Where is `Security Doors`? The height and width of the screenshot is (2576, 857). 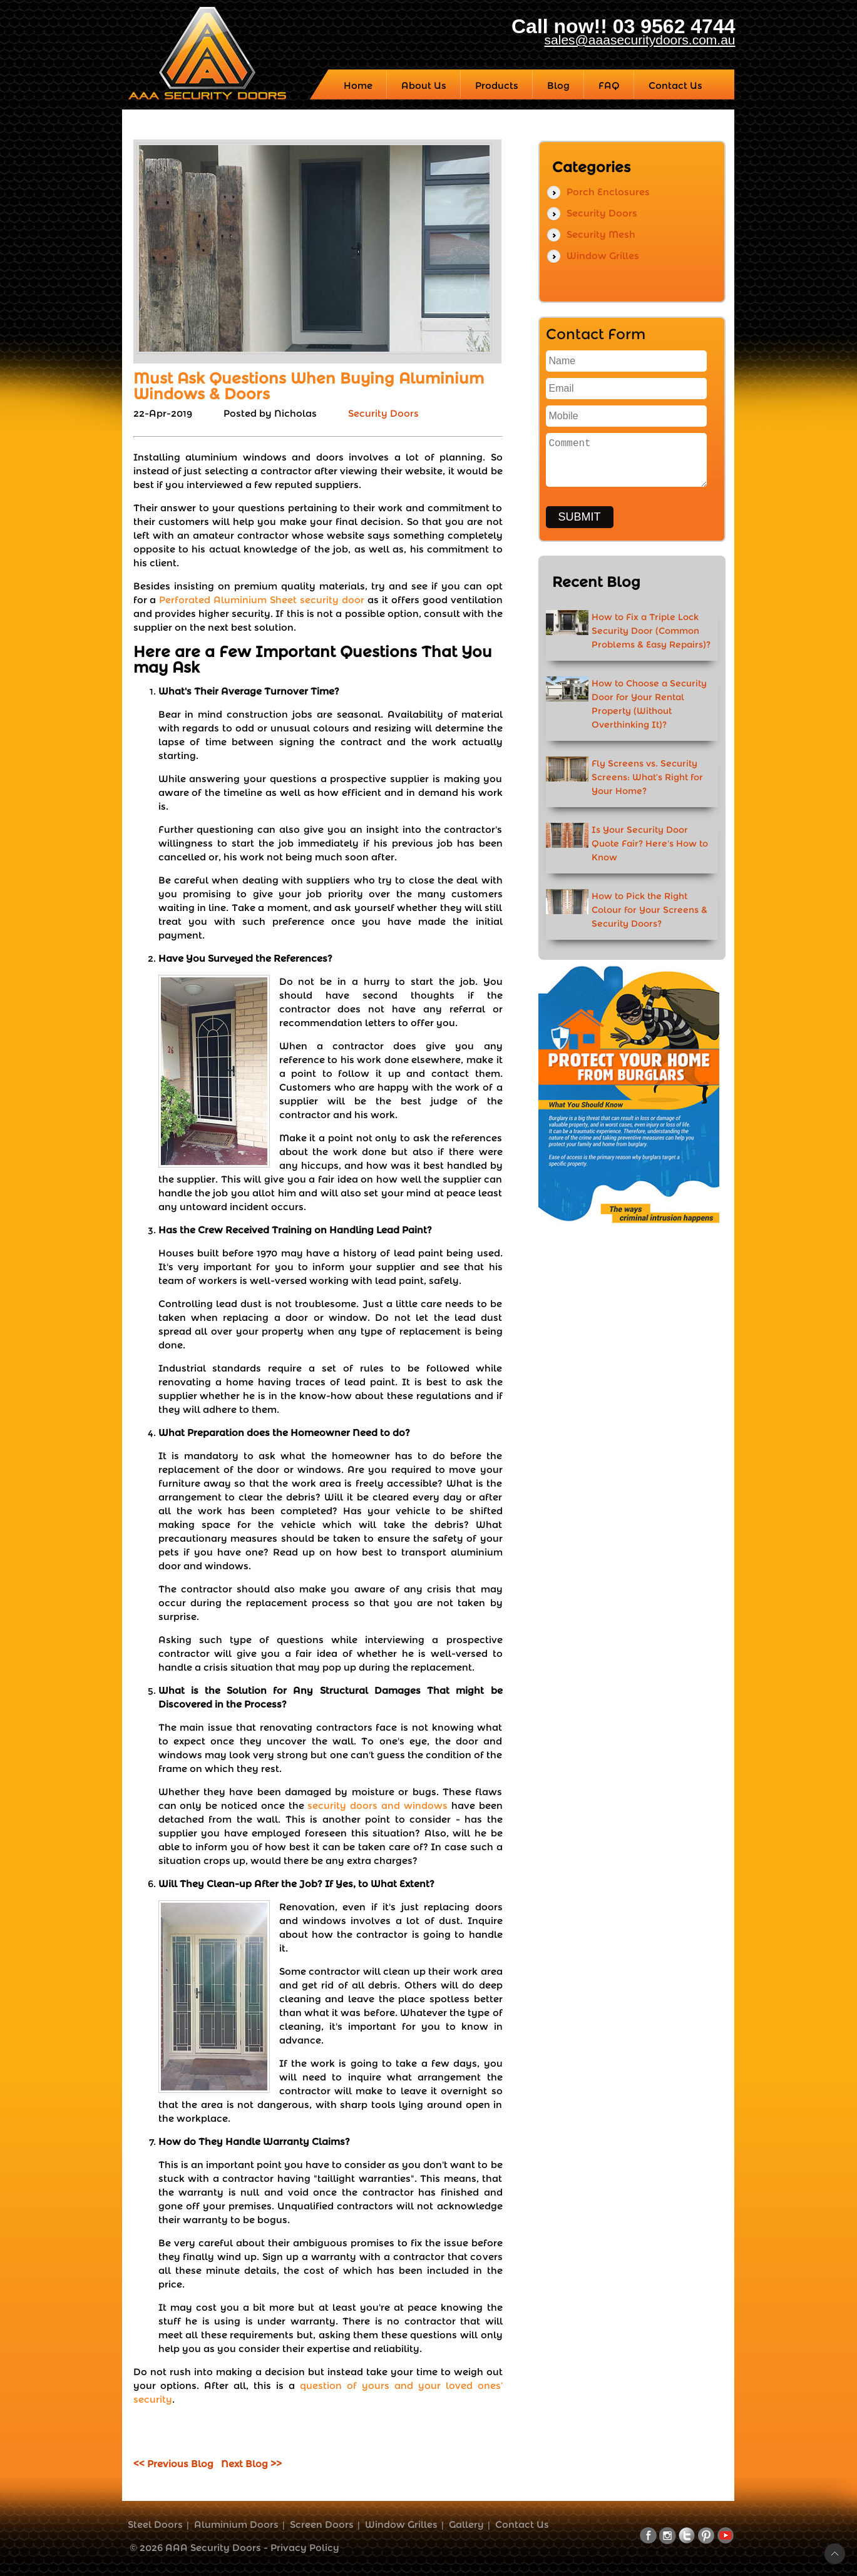 Security Doors is located at coordinates (383, 413).